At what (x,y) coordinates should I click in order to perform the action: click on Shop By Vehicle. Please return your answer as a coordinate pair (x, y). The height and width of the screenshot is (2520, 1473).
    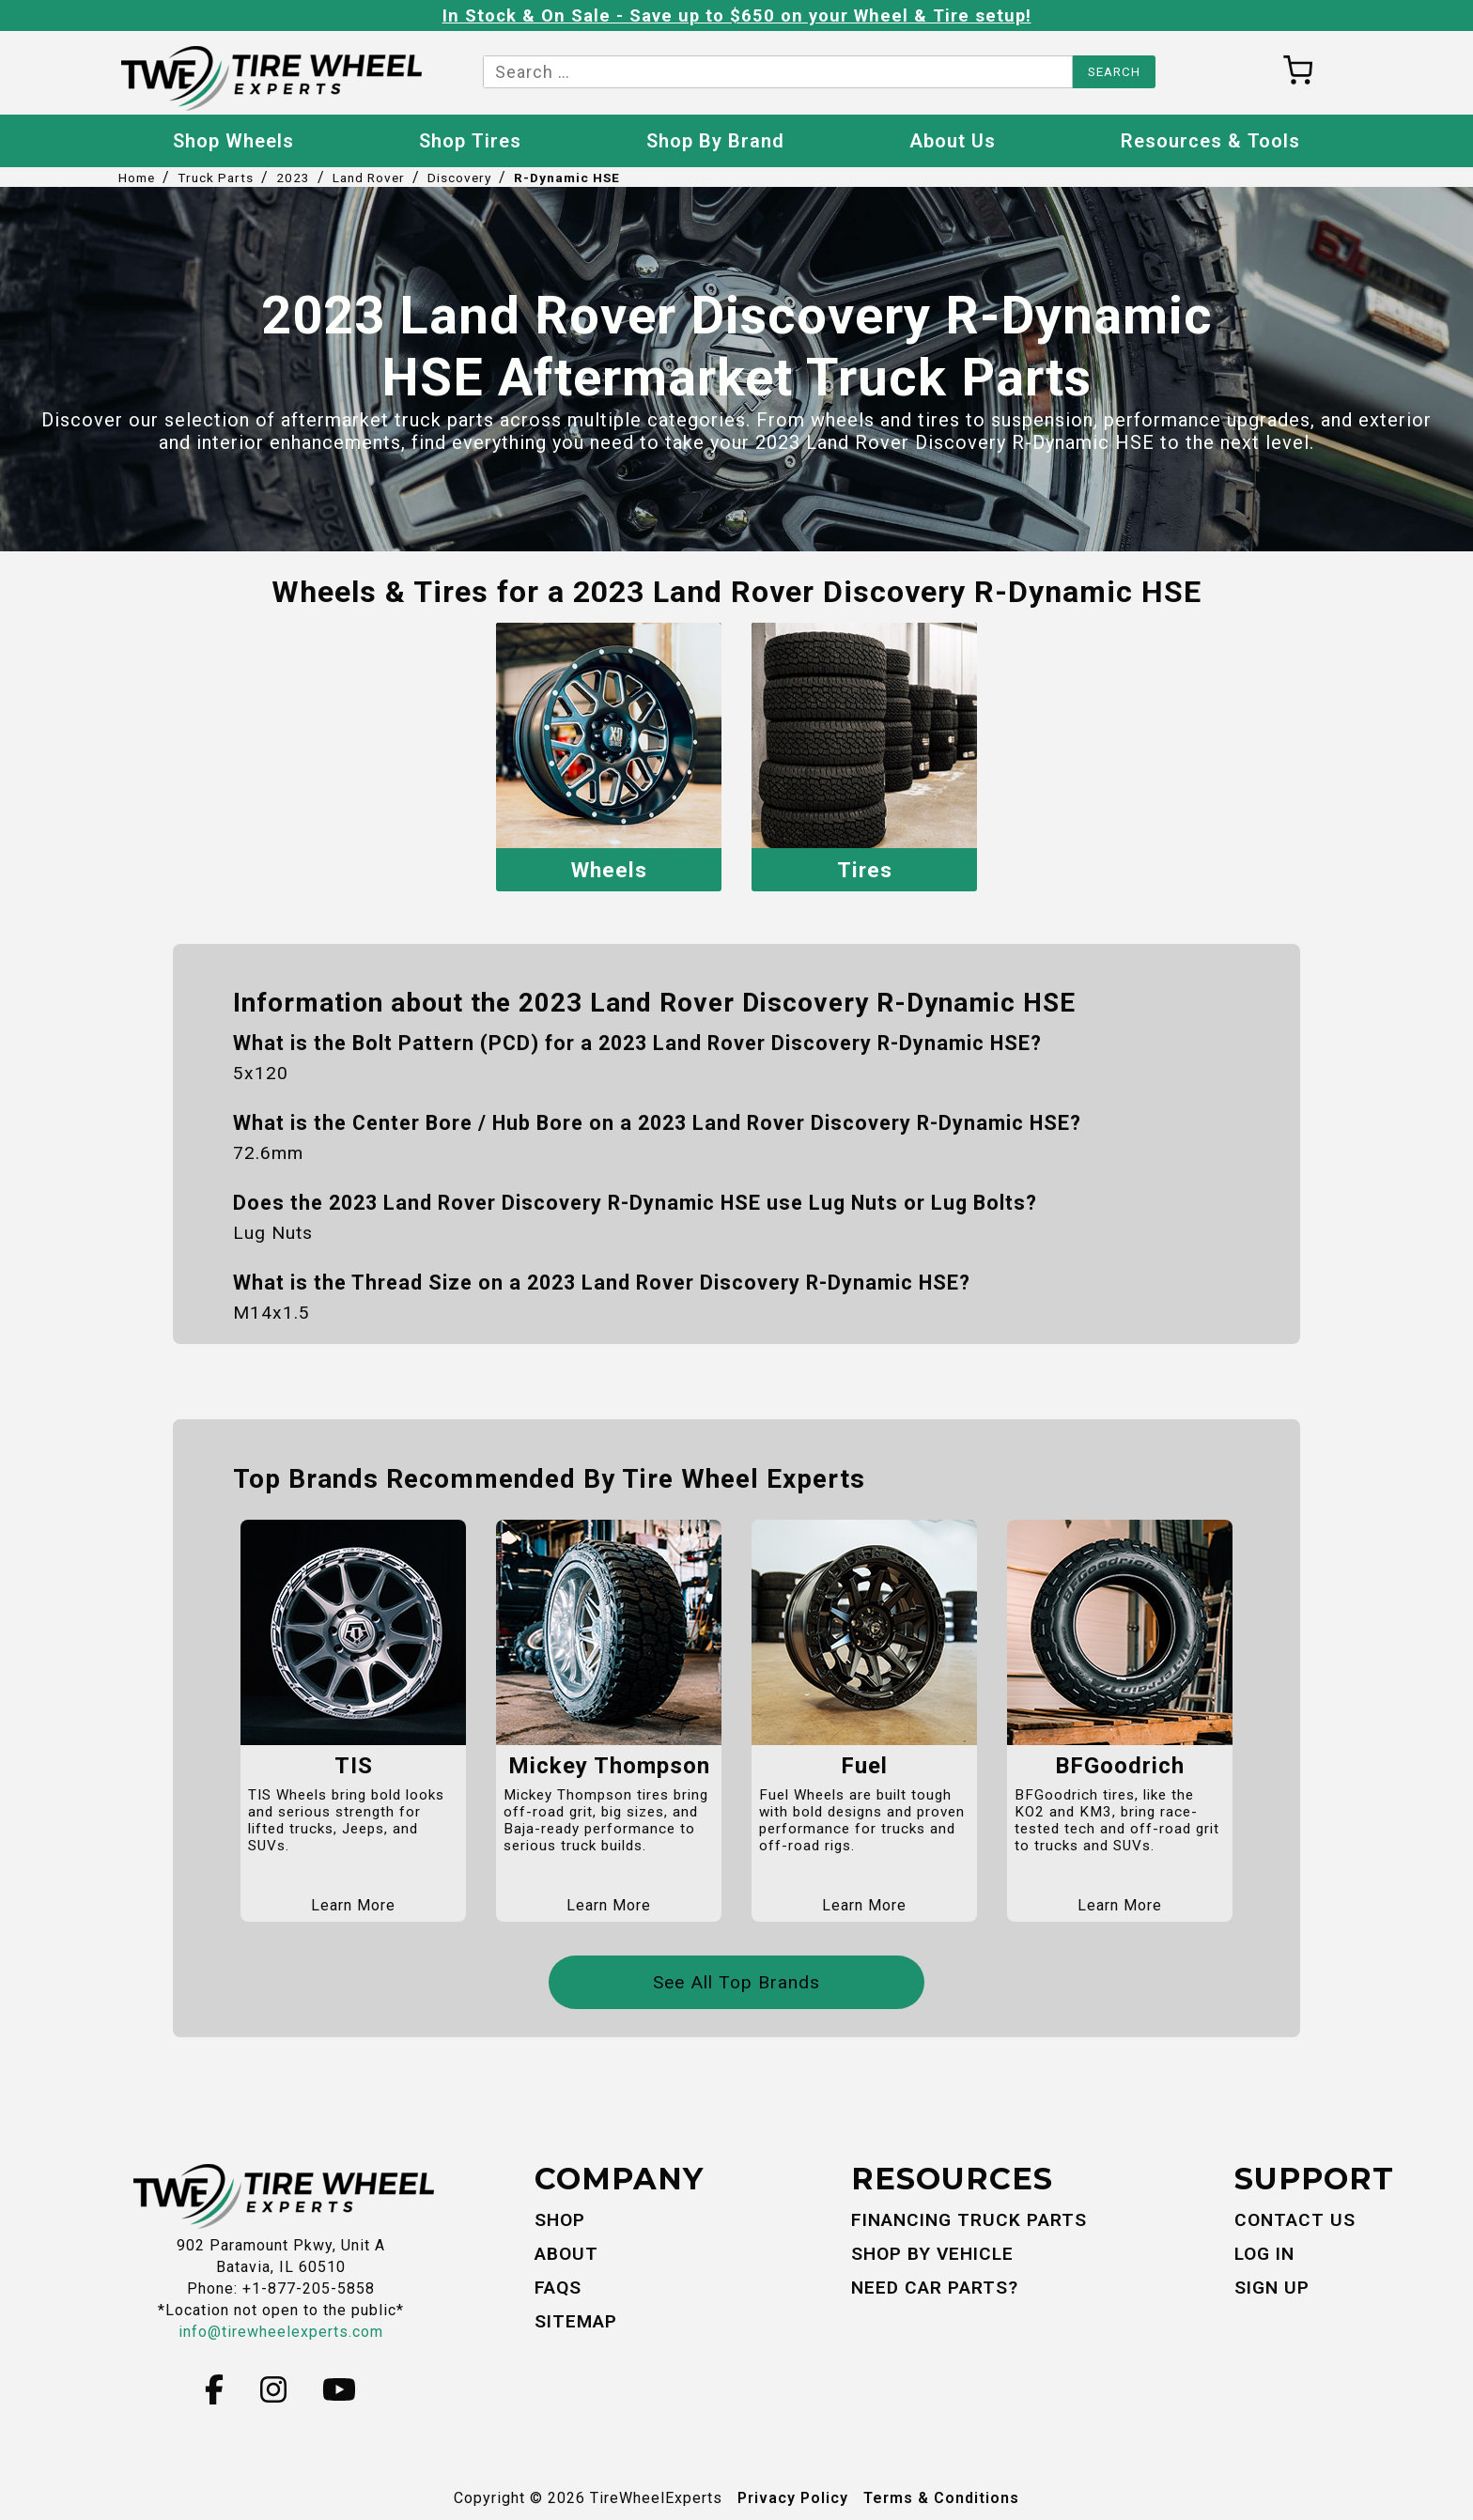
    Looking at the image, I should click on (932, 2252).